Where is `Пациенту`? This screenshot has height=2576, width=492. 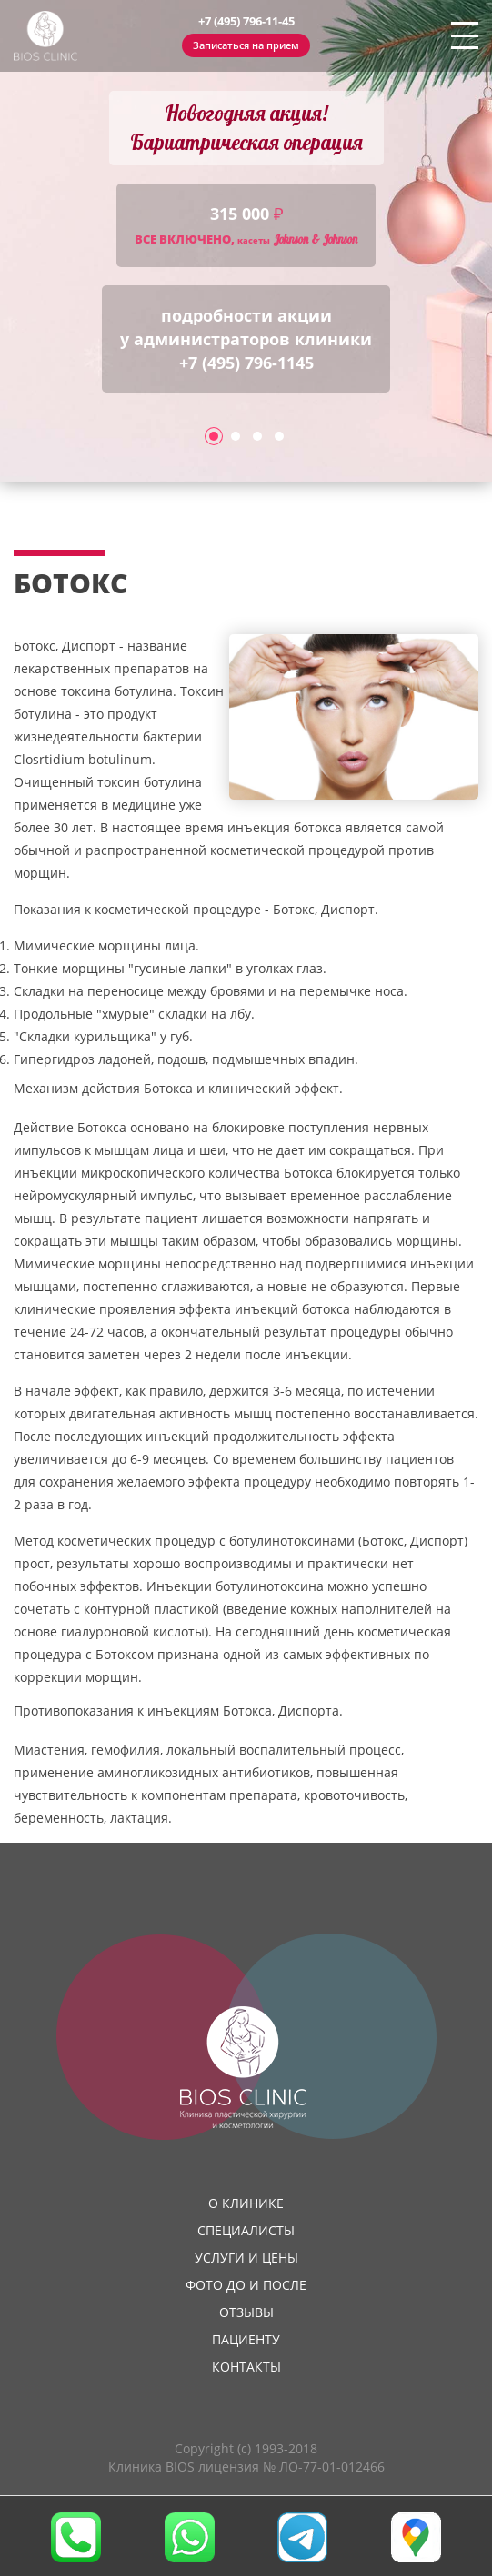
Пациенту is located at coordinates (246, 2339).